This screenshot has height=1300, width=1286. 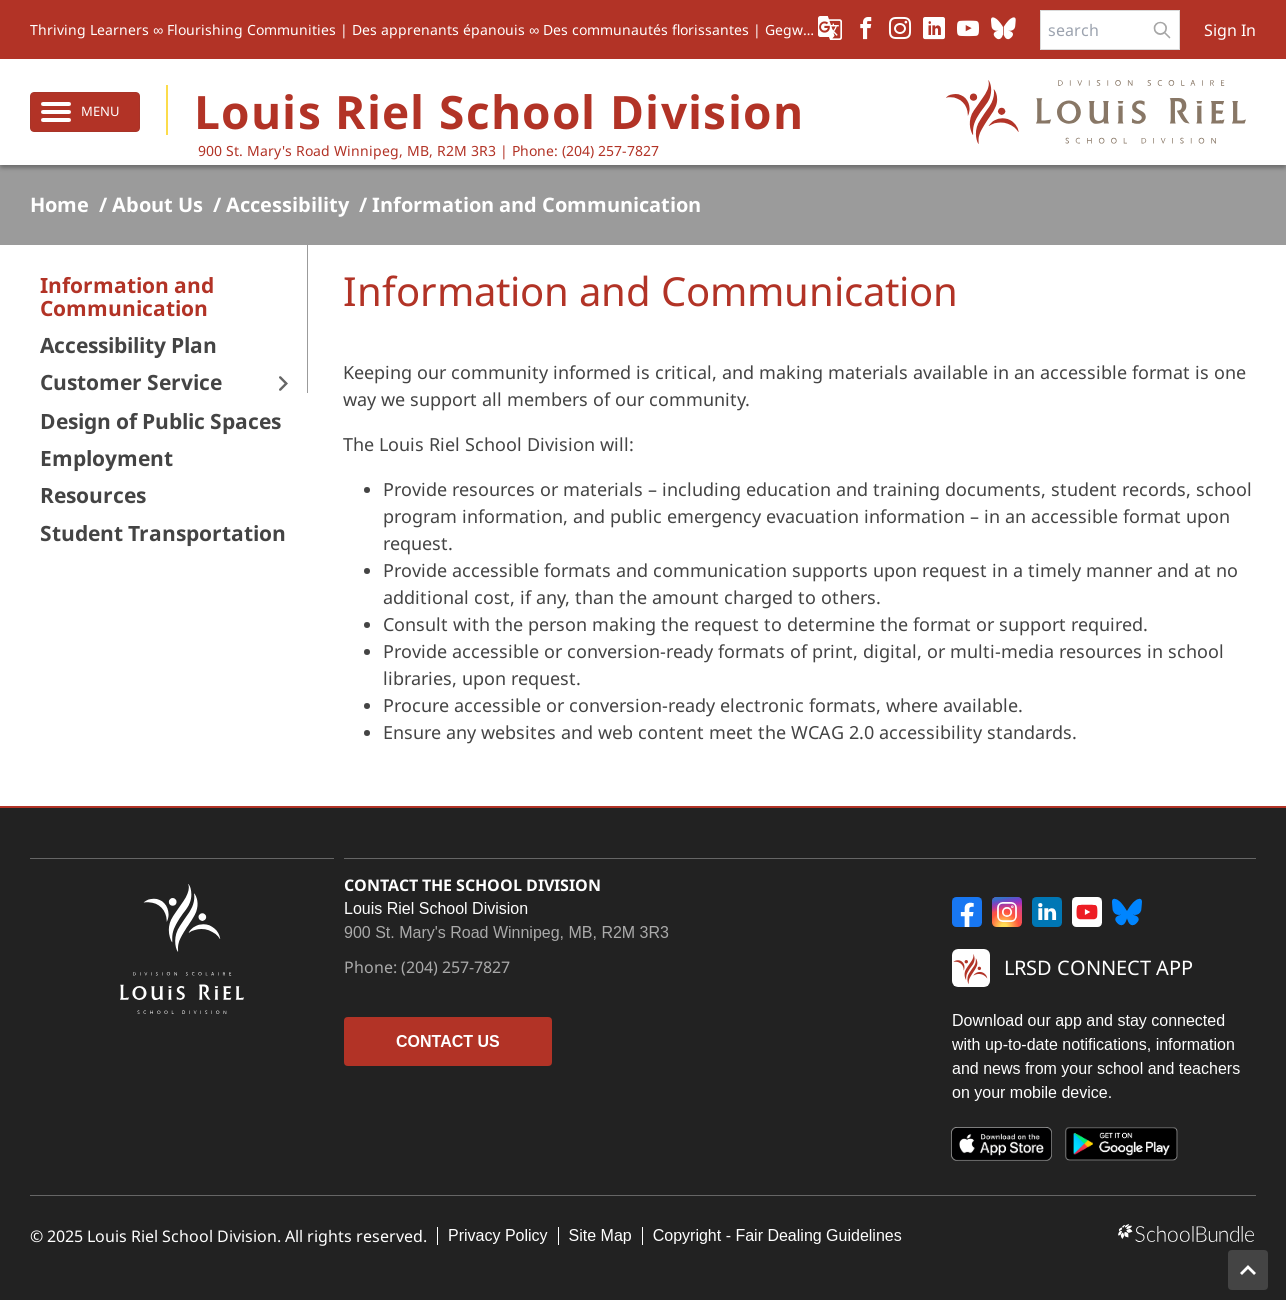 I want to click on Accessibility, so click(x=287, y=205).